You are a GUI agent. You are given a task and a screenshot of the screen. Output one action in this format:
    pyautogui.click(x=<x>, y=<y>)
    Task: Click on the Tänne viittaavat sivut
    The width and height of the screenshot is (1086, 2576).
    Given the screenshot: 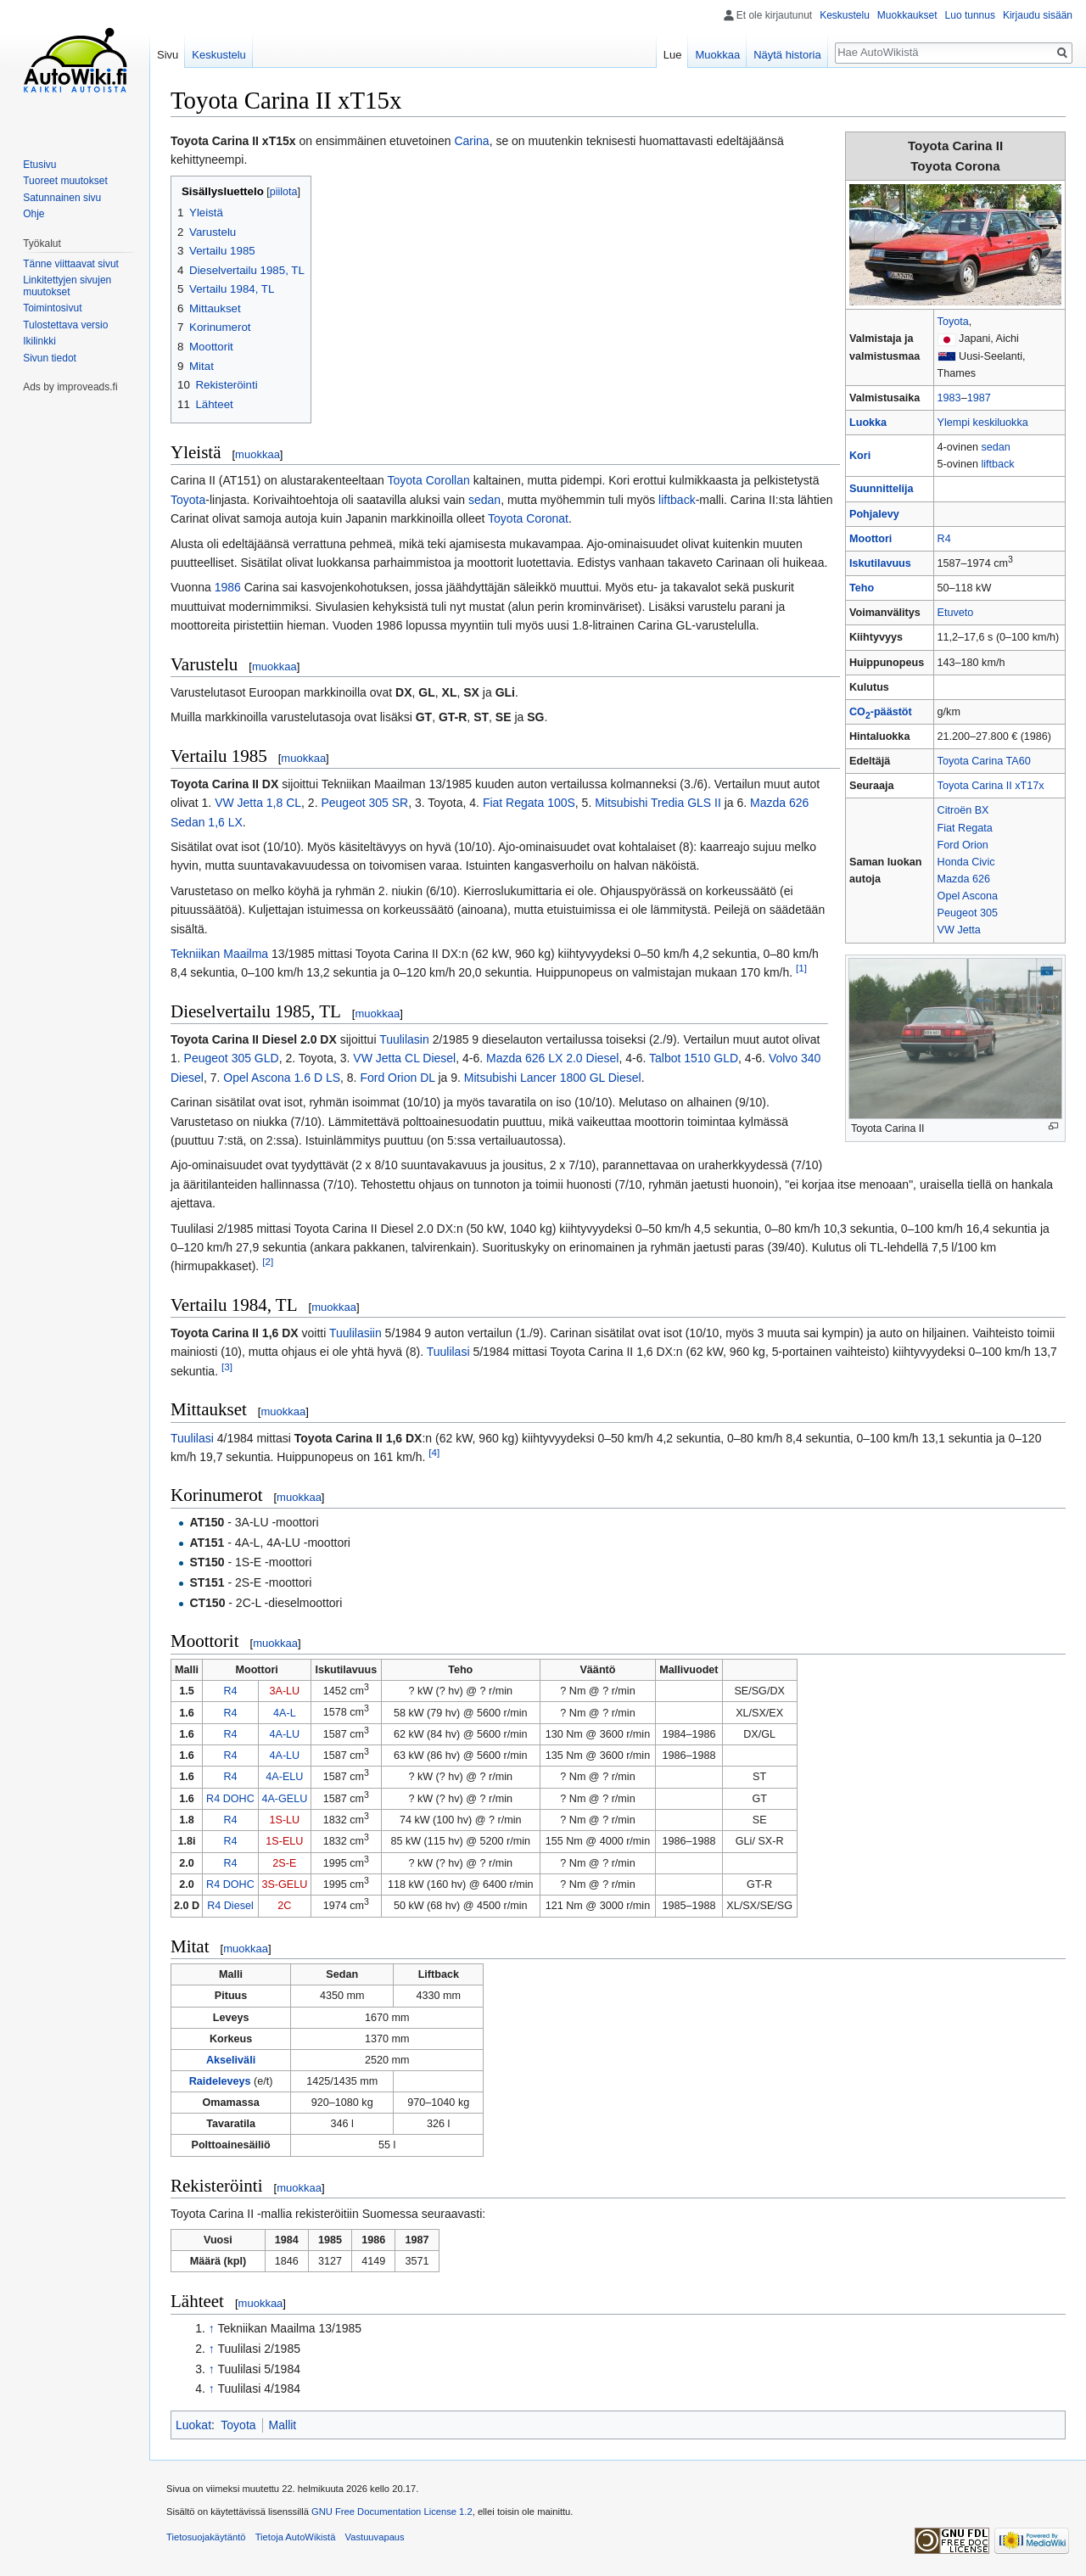 What is the action you would take?
    pyautogui.click(x=71, y=264)
    